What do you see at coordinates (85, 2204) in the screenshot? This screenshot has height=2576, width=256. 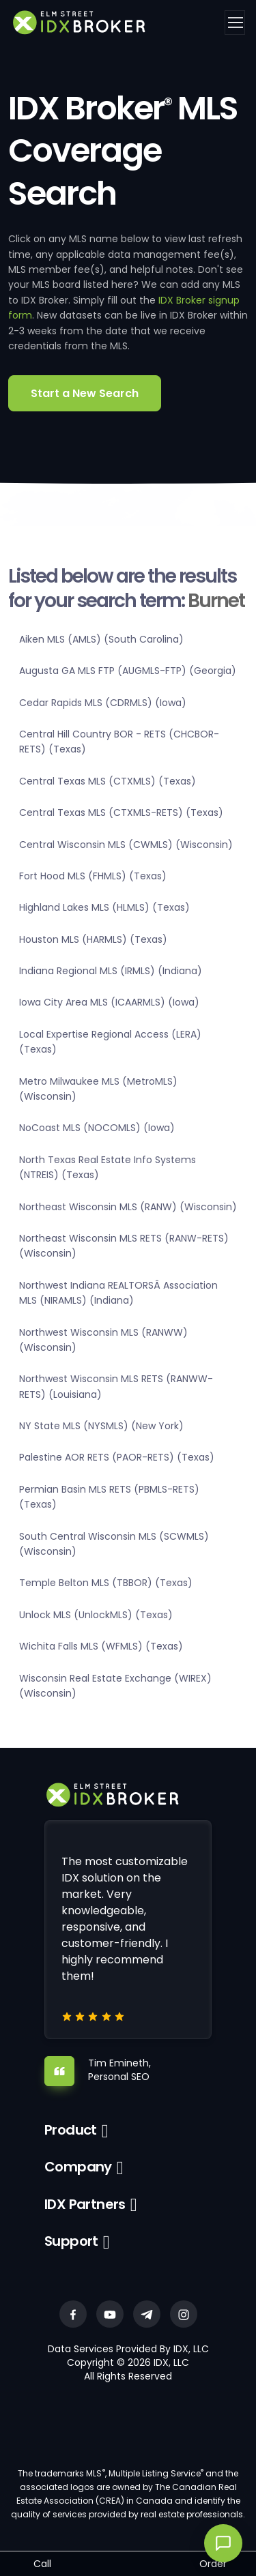 I see `IDX Partners` at bounding box center [85, 2204].